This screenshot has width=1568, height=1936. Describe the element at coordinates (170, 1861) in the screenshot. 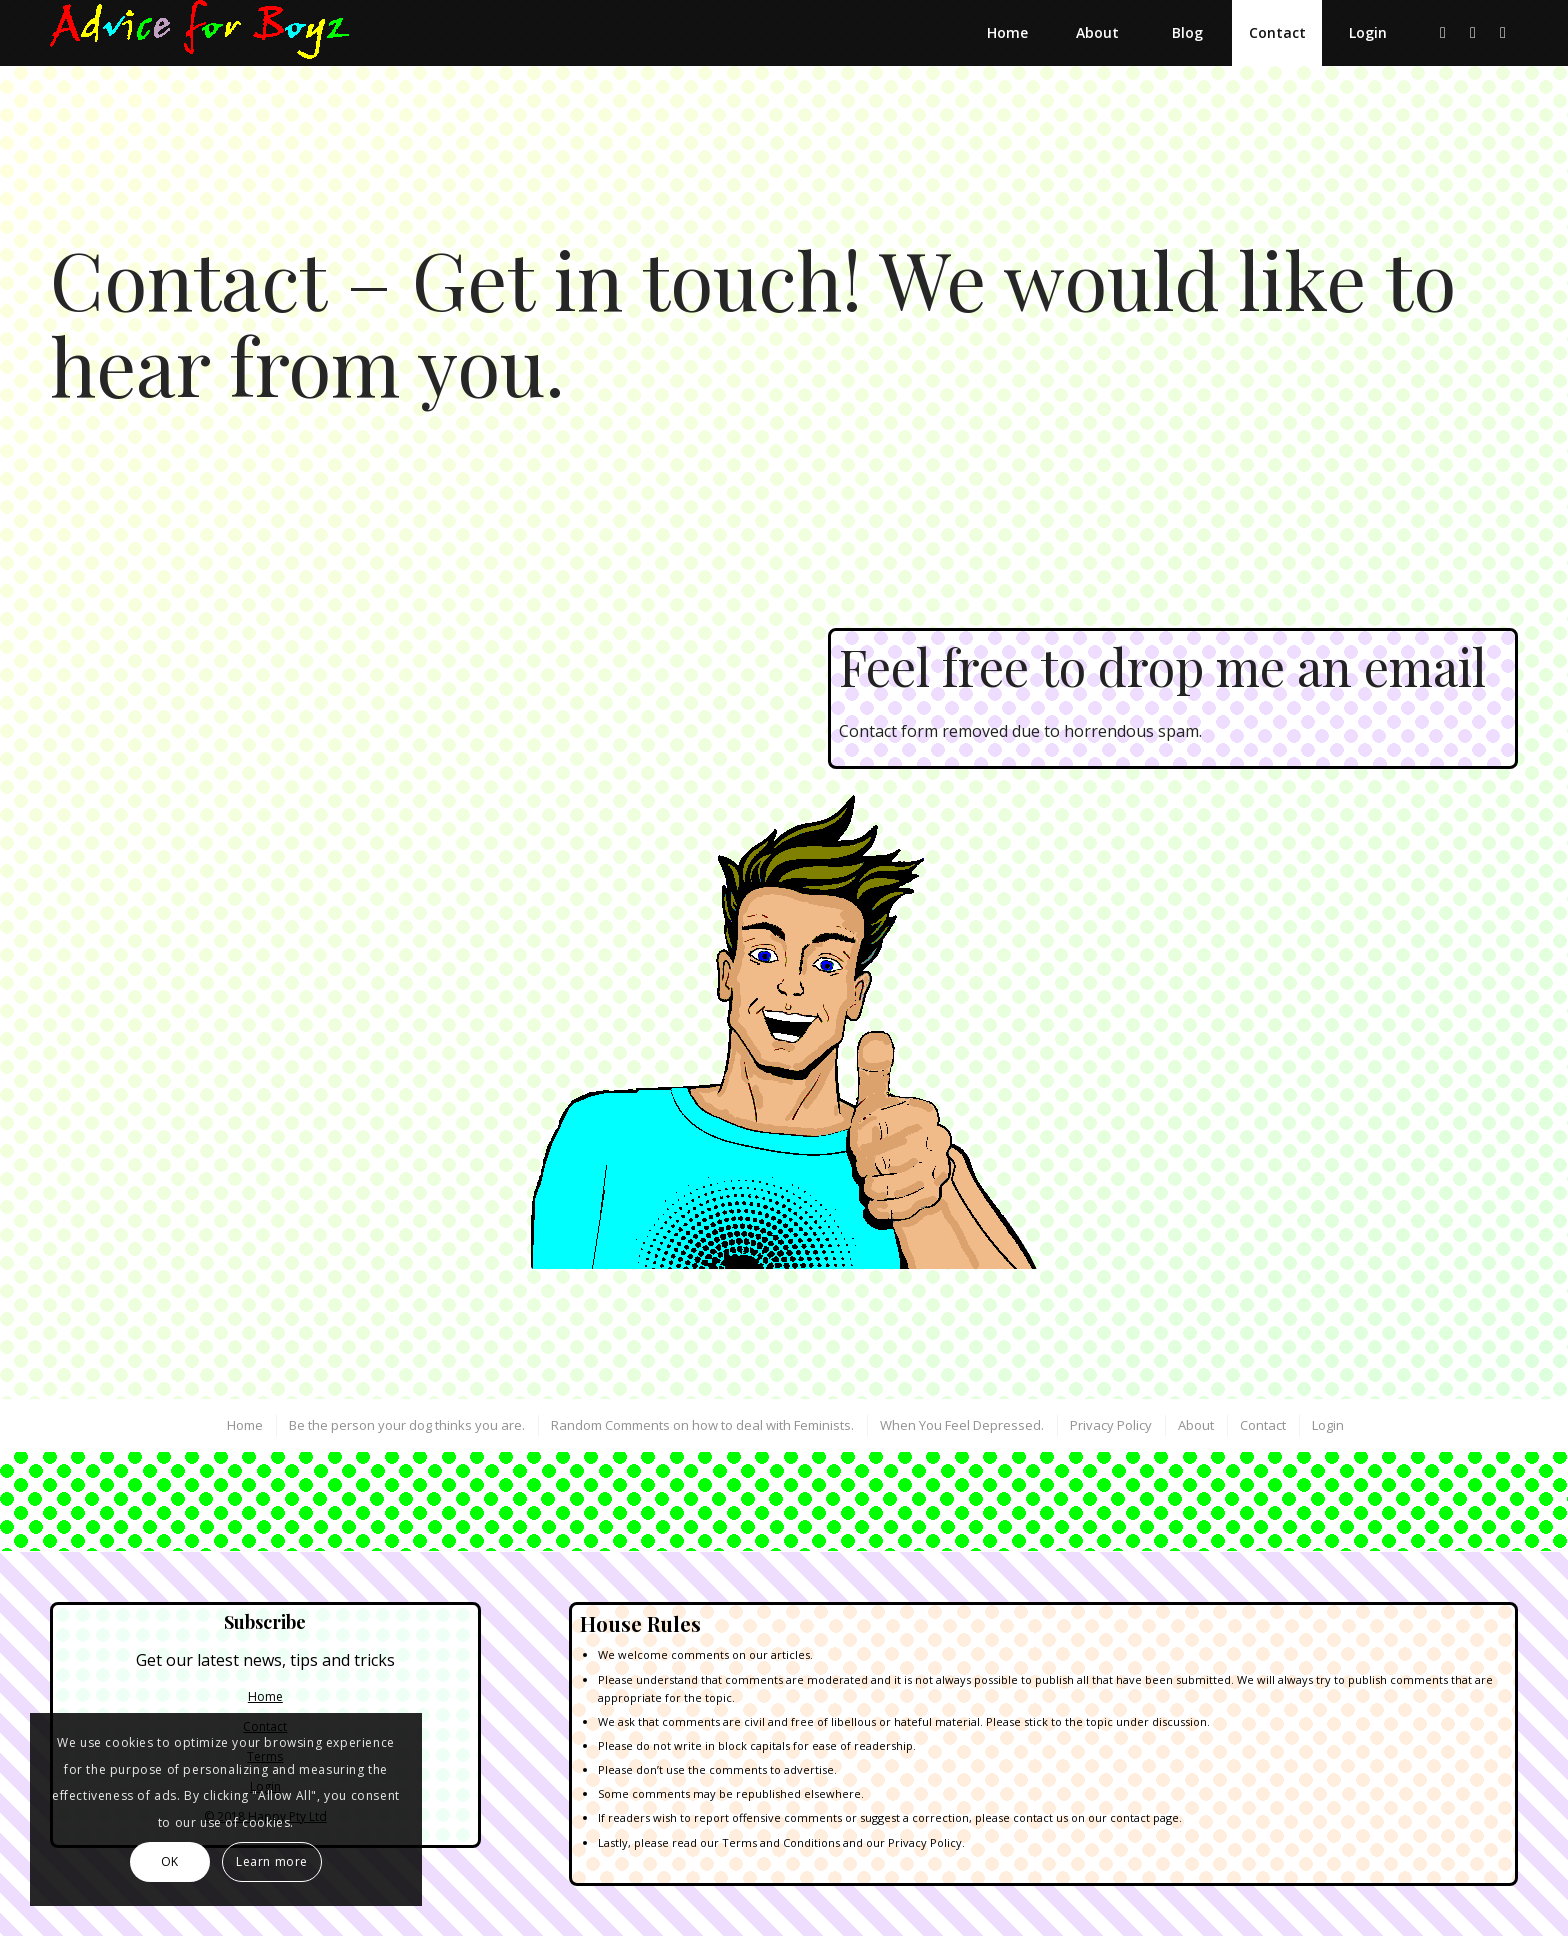

I see `OK` at that location.